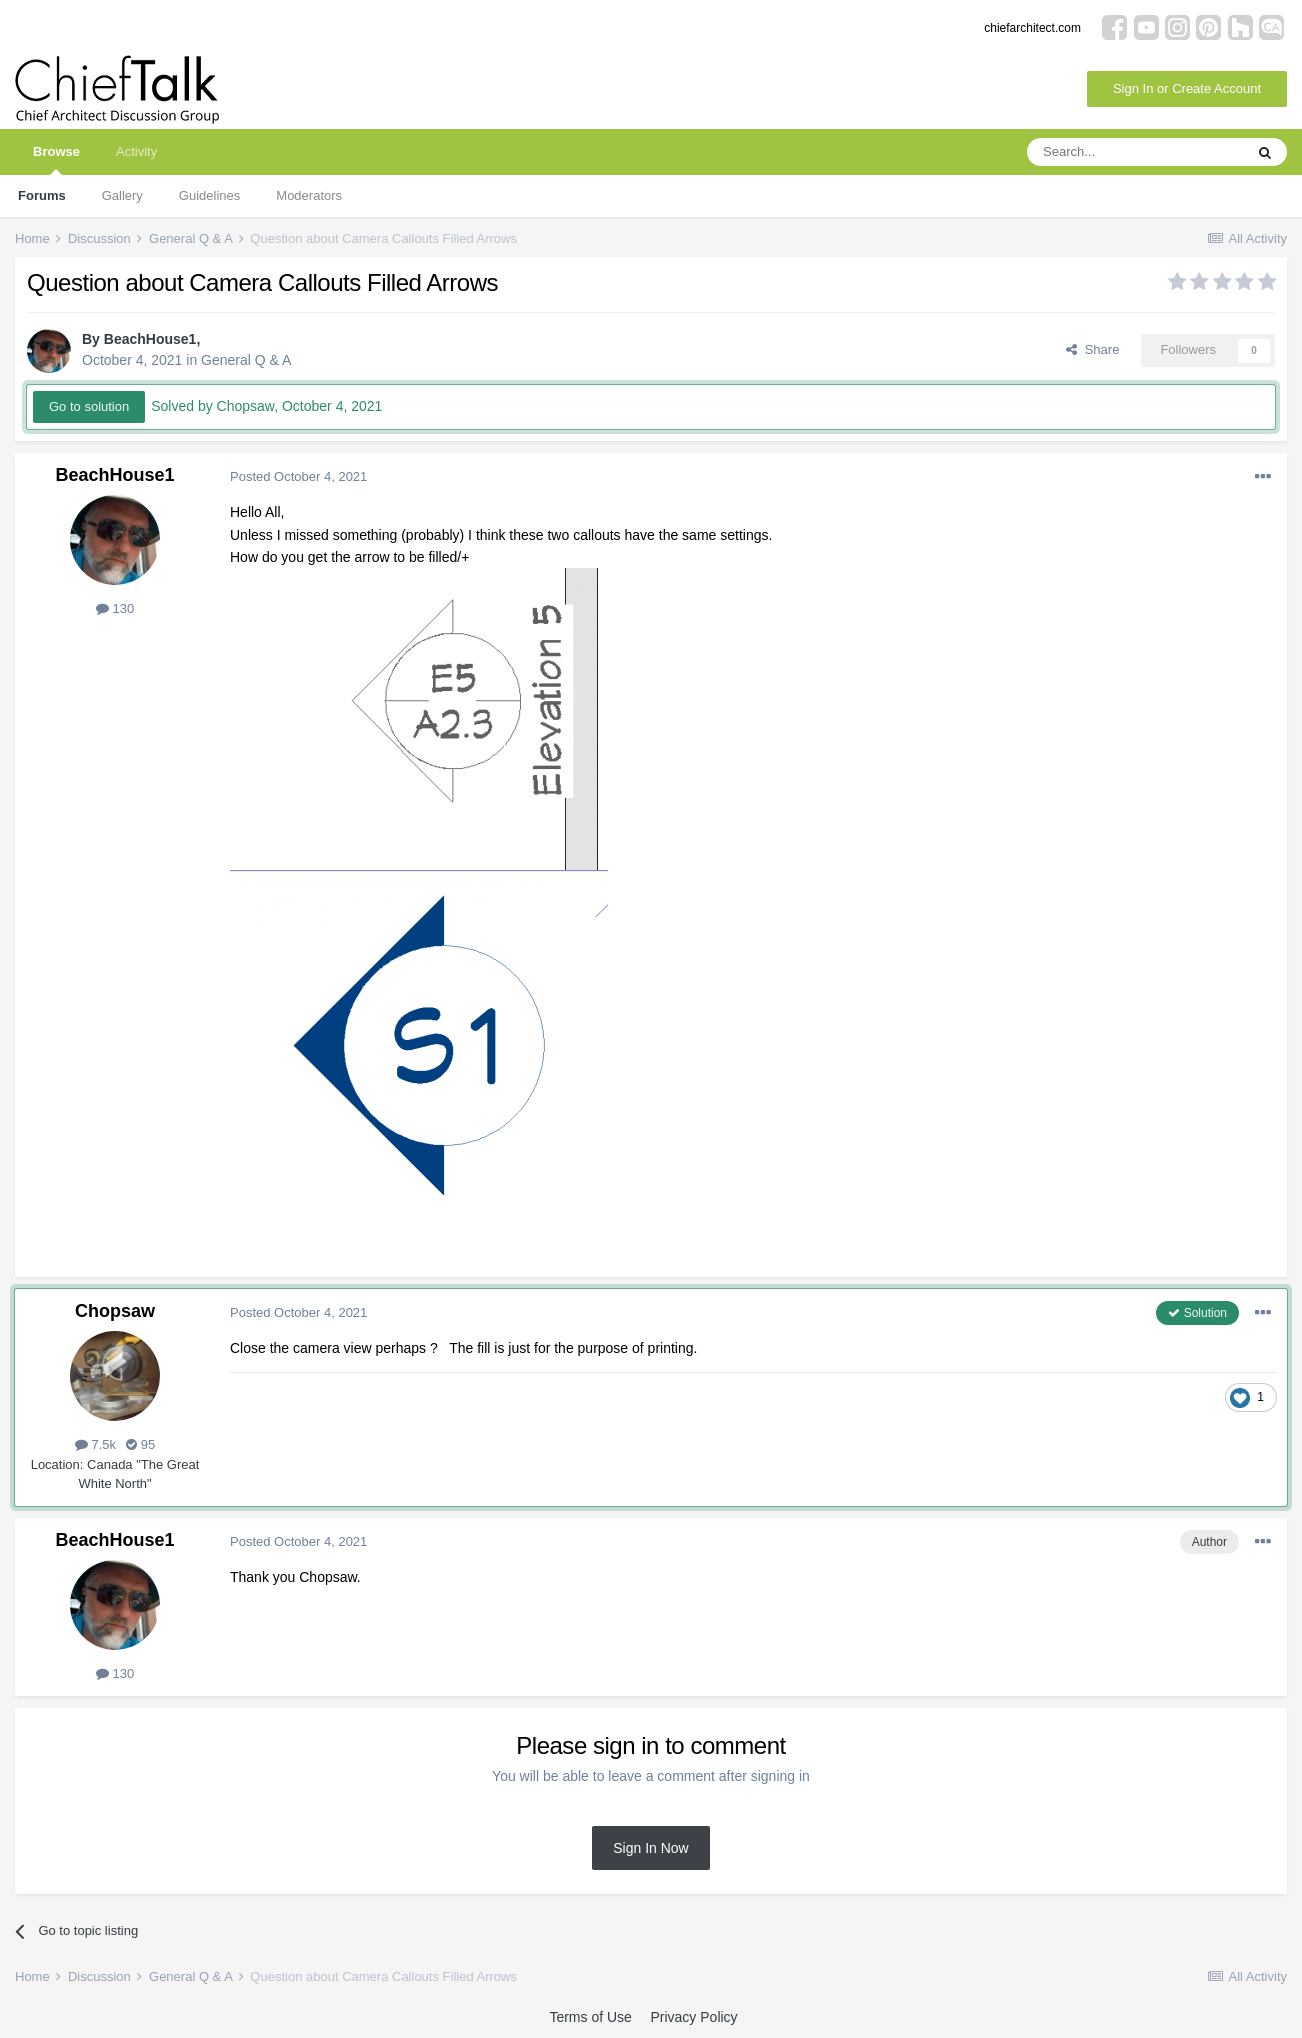 The width and height of the screenshot is (1302, 2038). What do you see at coordinates (1032, 28) in the screenshot?
I see `chiefarchitect.com` at bounding box center [1032, 28].